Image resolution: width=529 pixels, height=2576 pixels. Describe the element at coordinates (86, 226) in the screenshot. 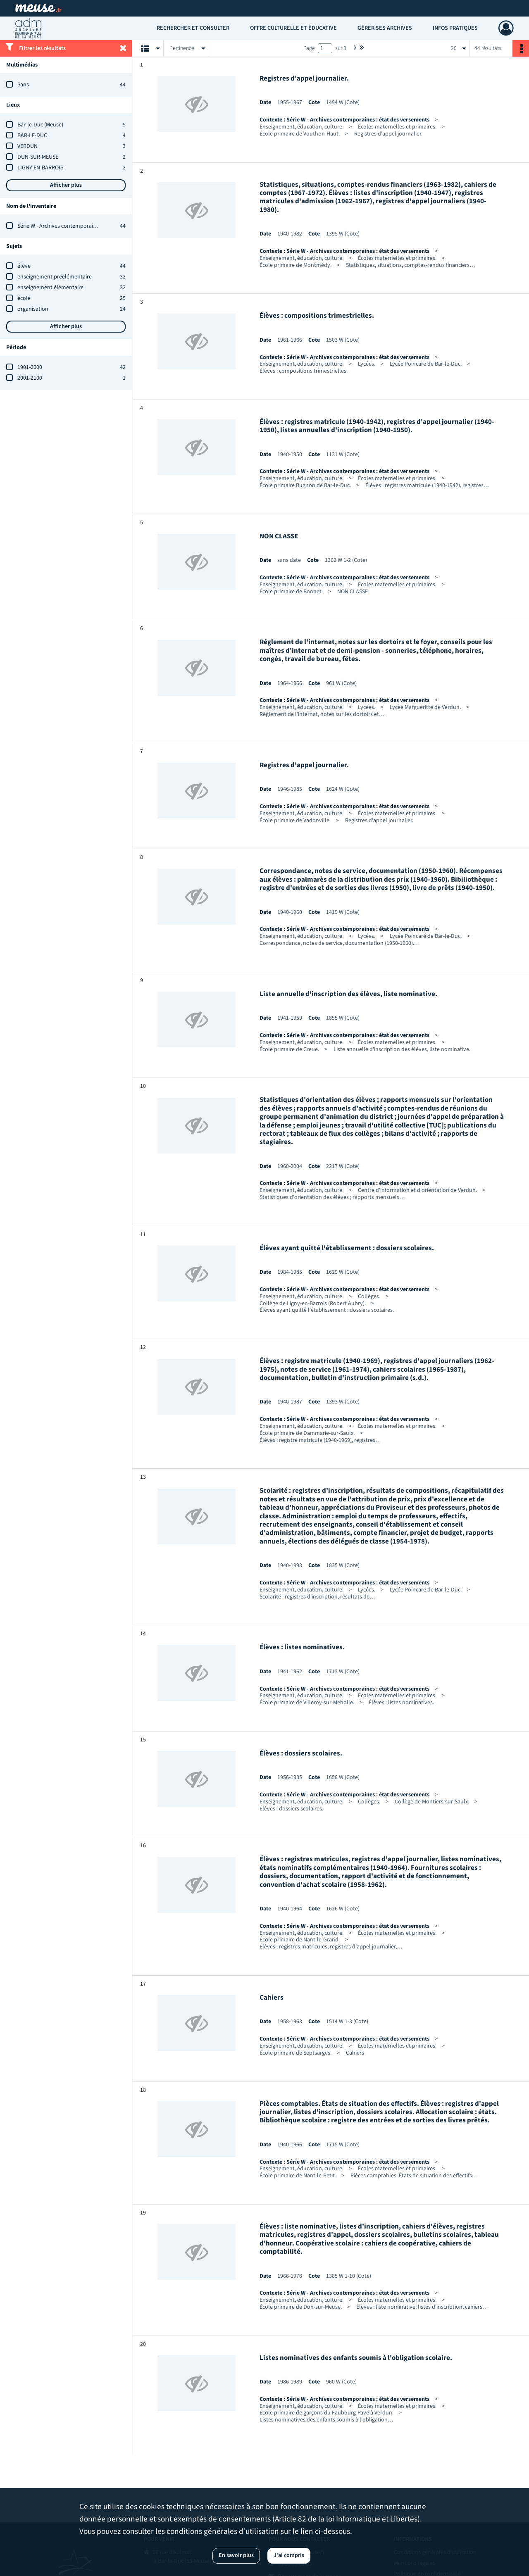

I see `Série W - Archives contemporaines : état des versements` at that location.